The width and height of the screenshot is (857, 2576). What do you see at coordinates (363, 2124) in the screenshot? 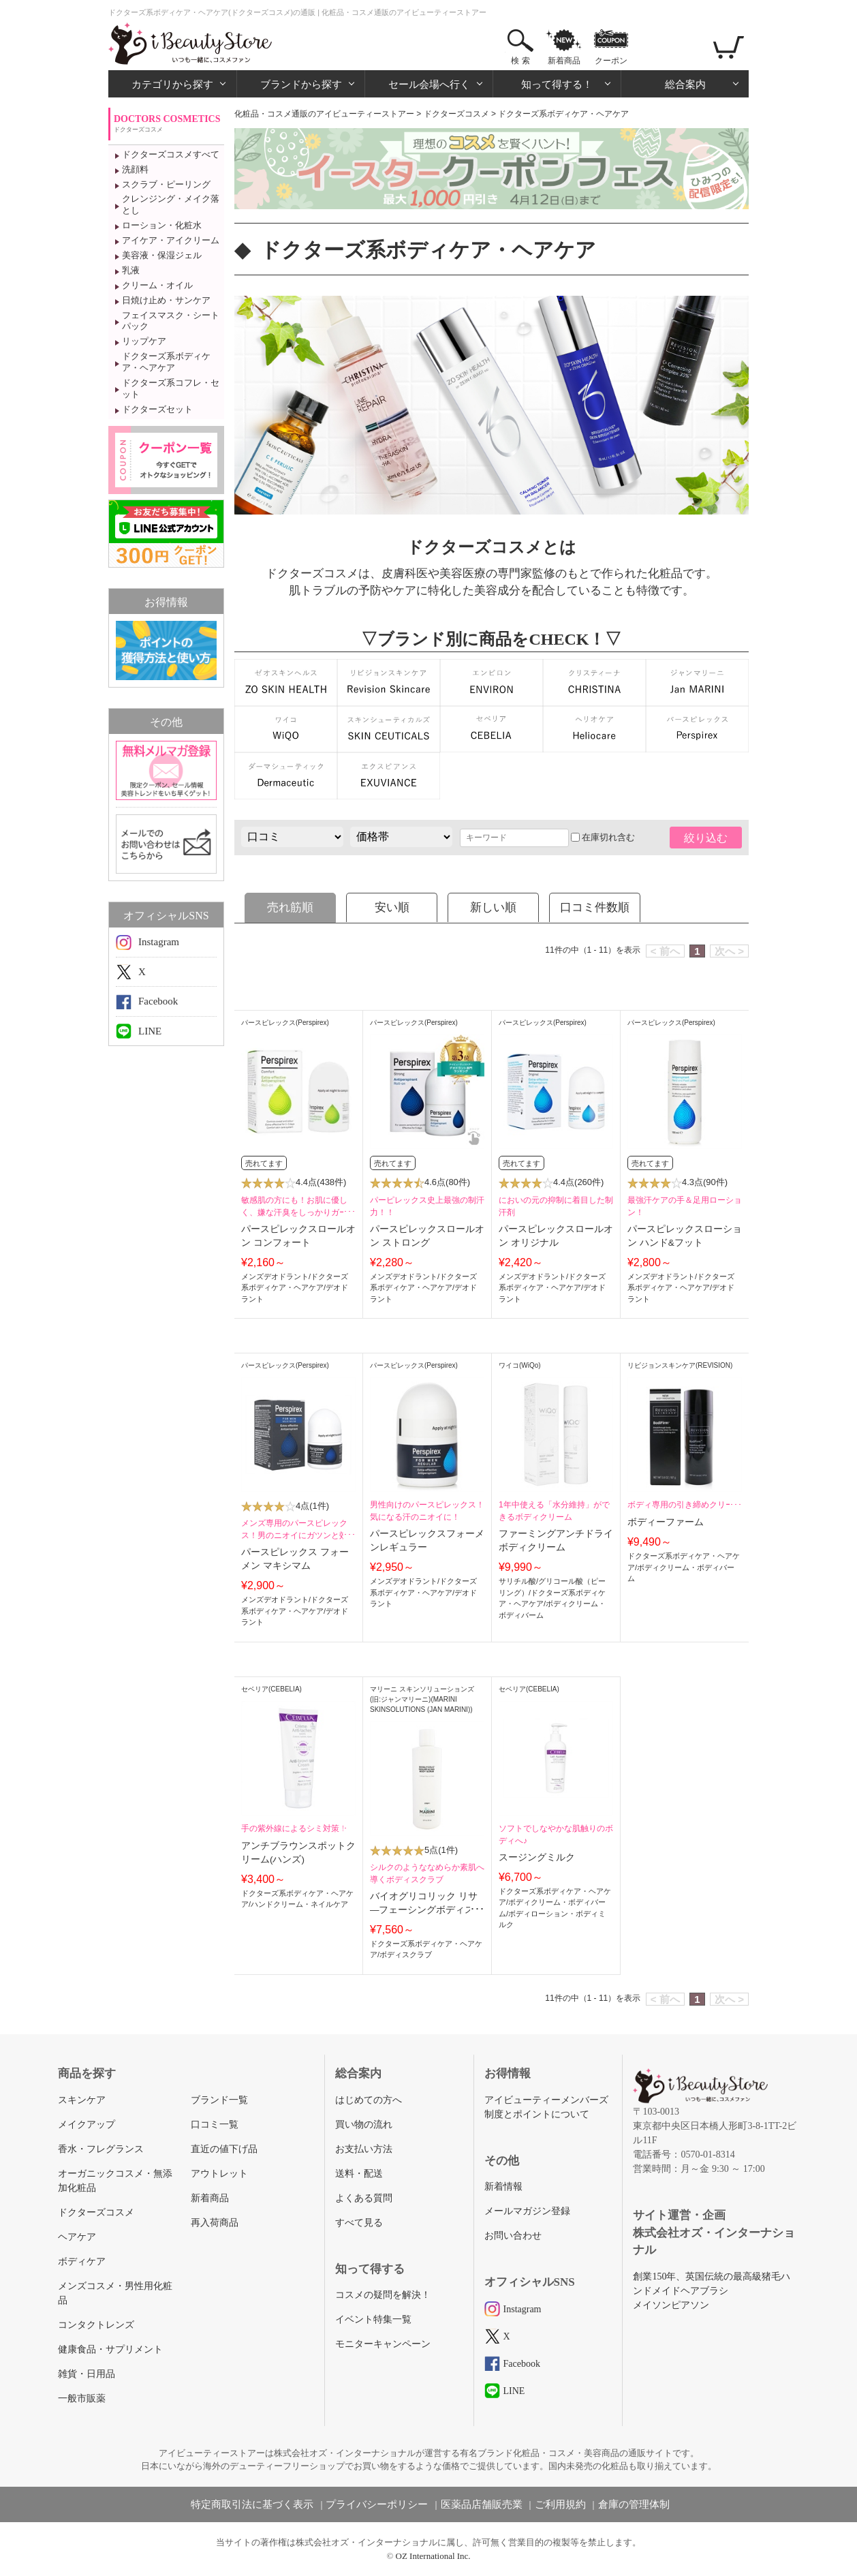
I see `買い物の流れ` at bounding box center [363, 2124].